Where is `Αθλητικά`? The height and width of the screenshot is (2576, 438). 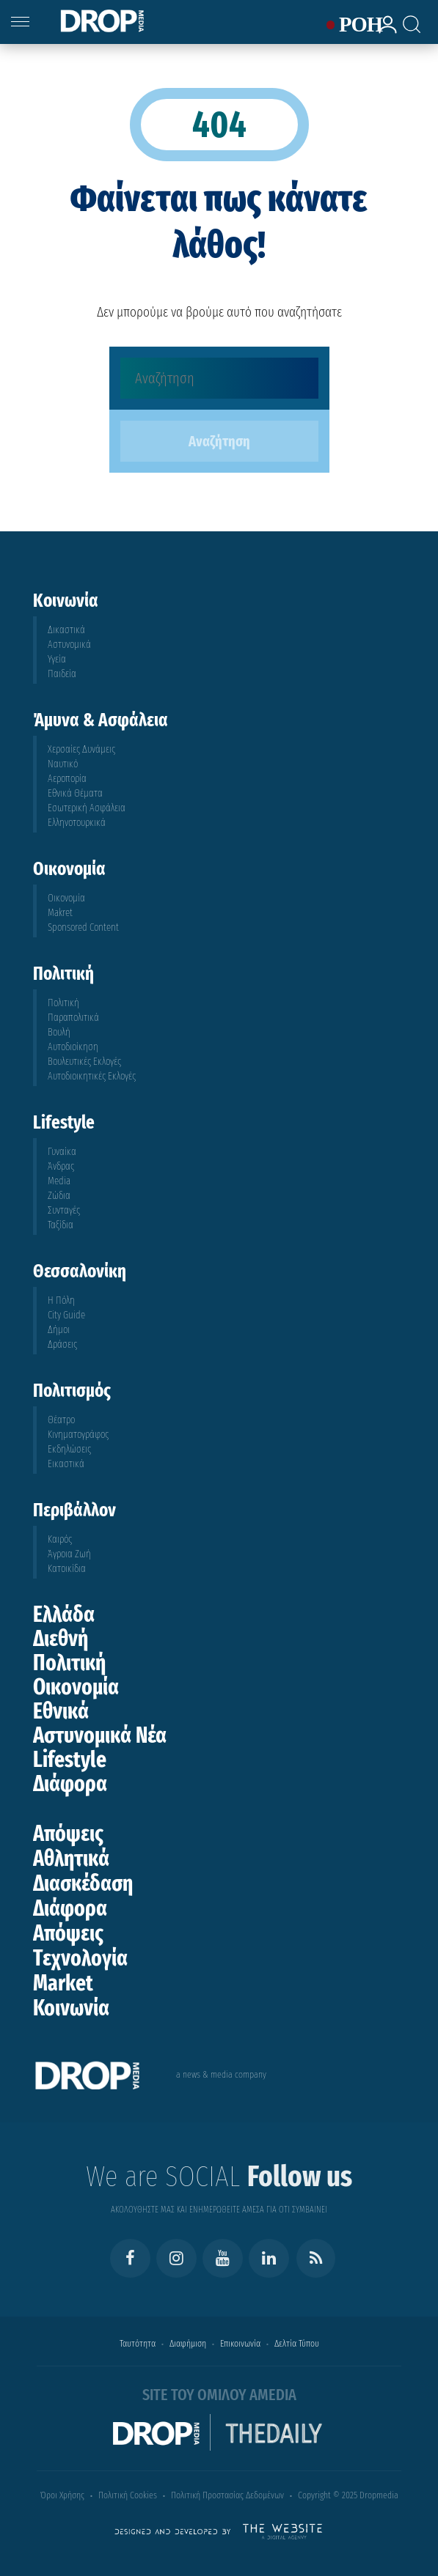
Αθλητικά is located at coordinates (71, 1858).